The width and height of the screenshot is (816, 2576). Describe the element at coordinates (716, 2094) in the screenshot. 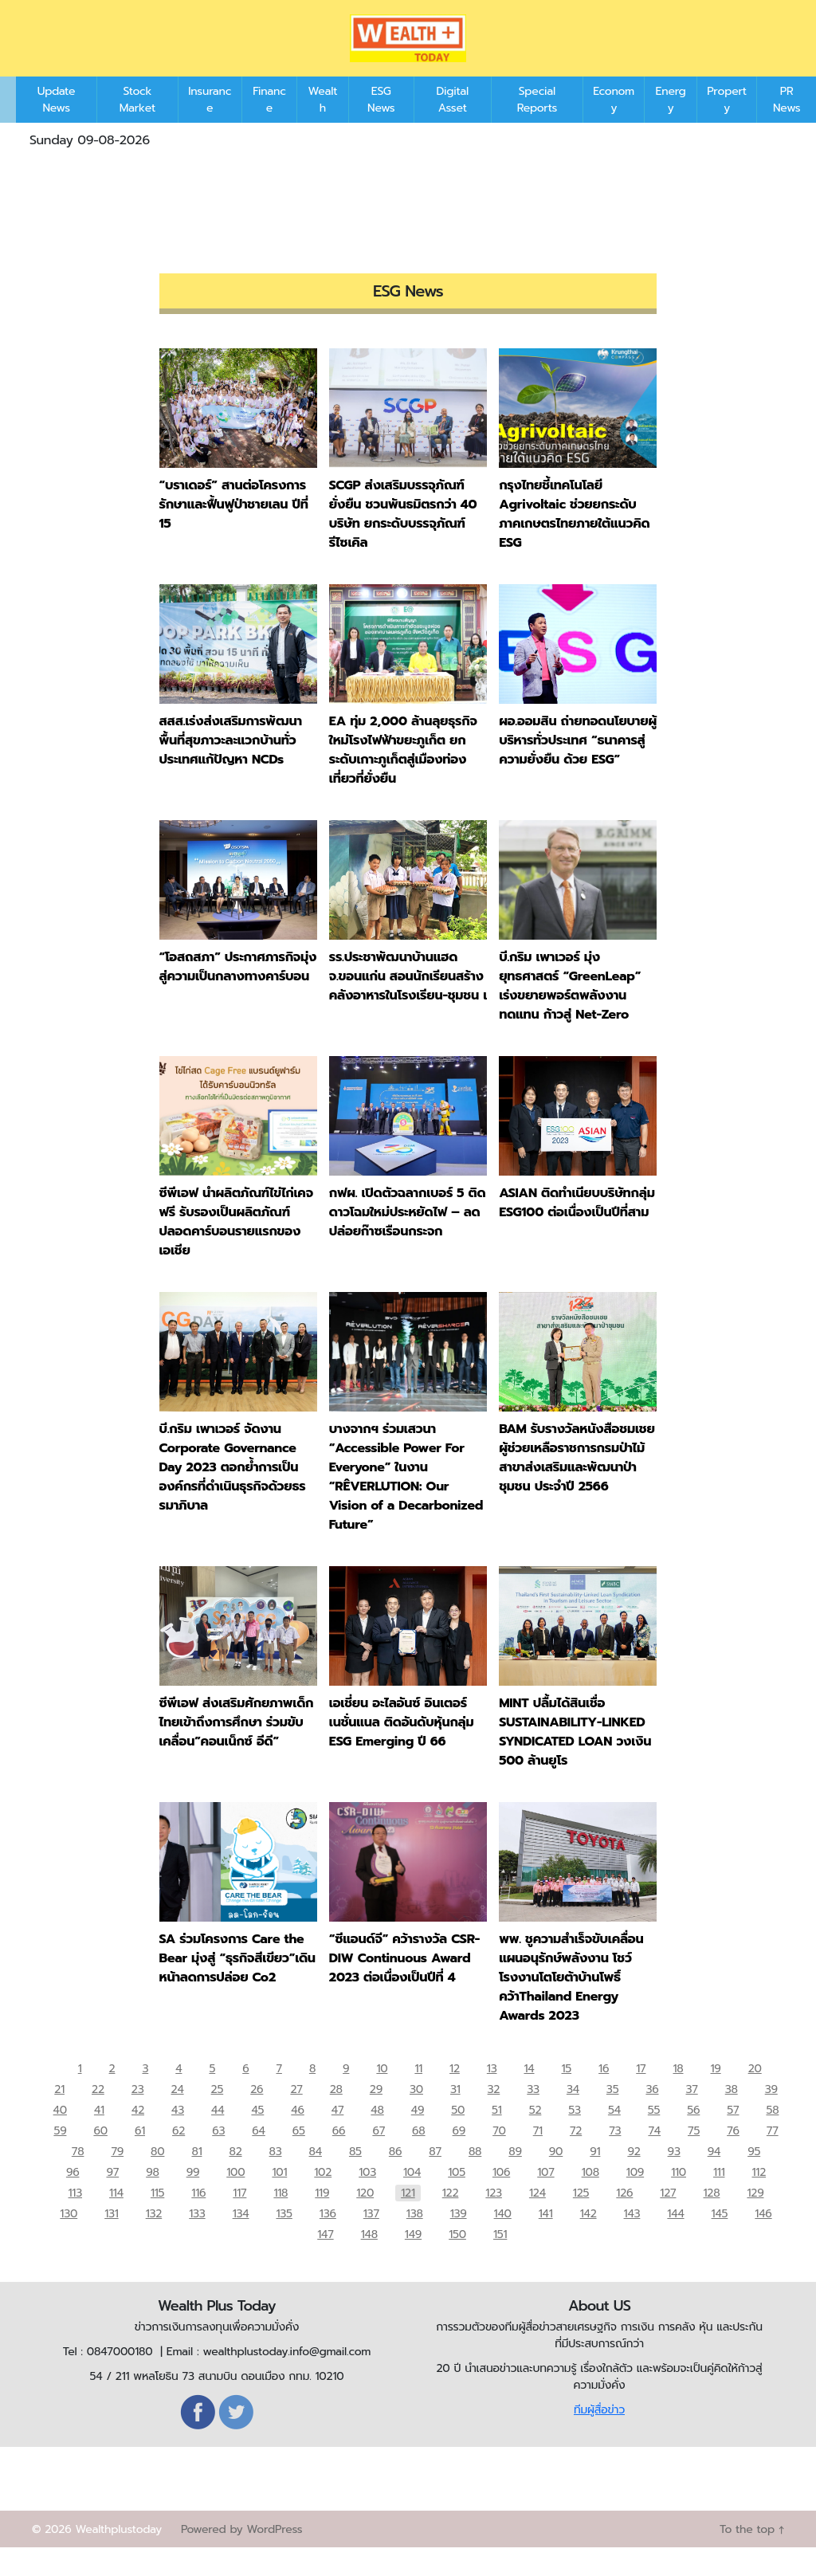

I see `19` at that location.